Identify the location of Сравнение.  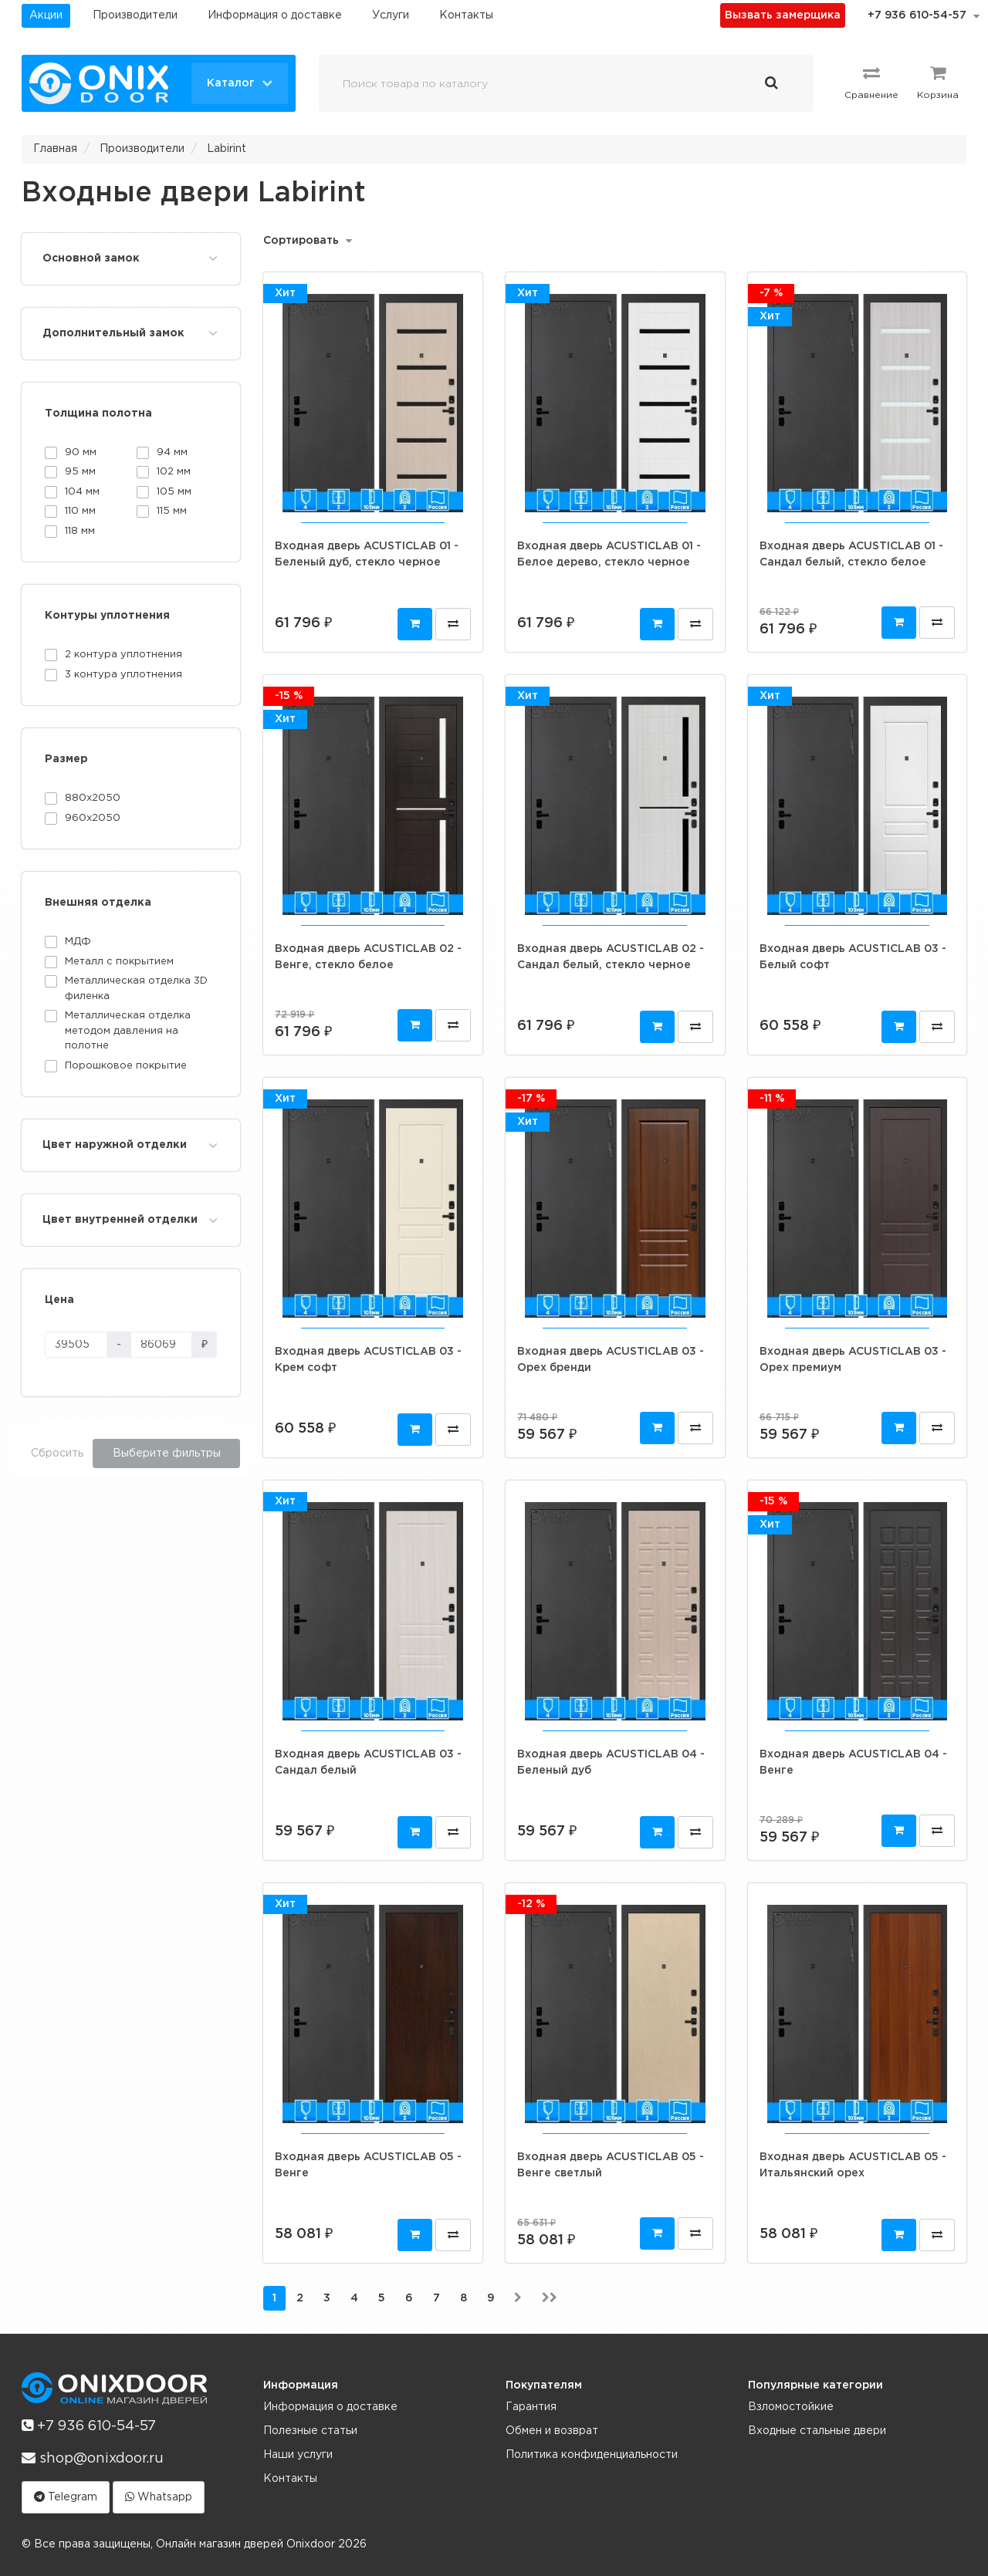
(871, 82).